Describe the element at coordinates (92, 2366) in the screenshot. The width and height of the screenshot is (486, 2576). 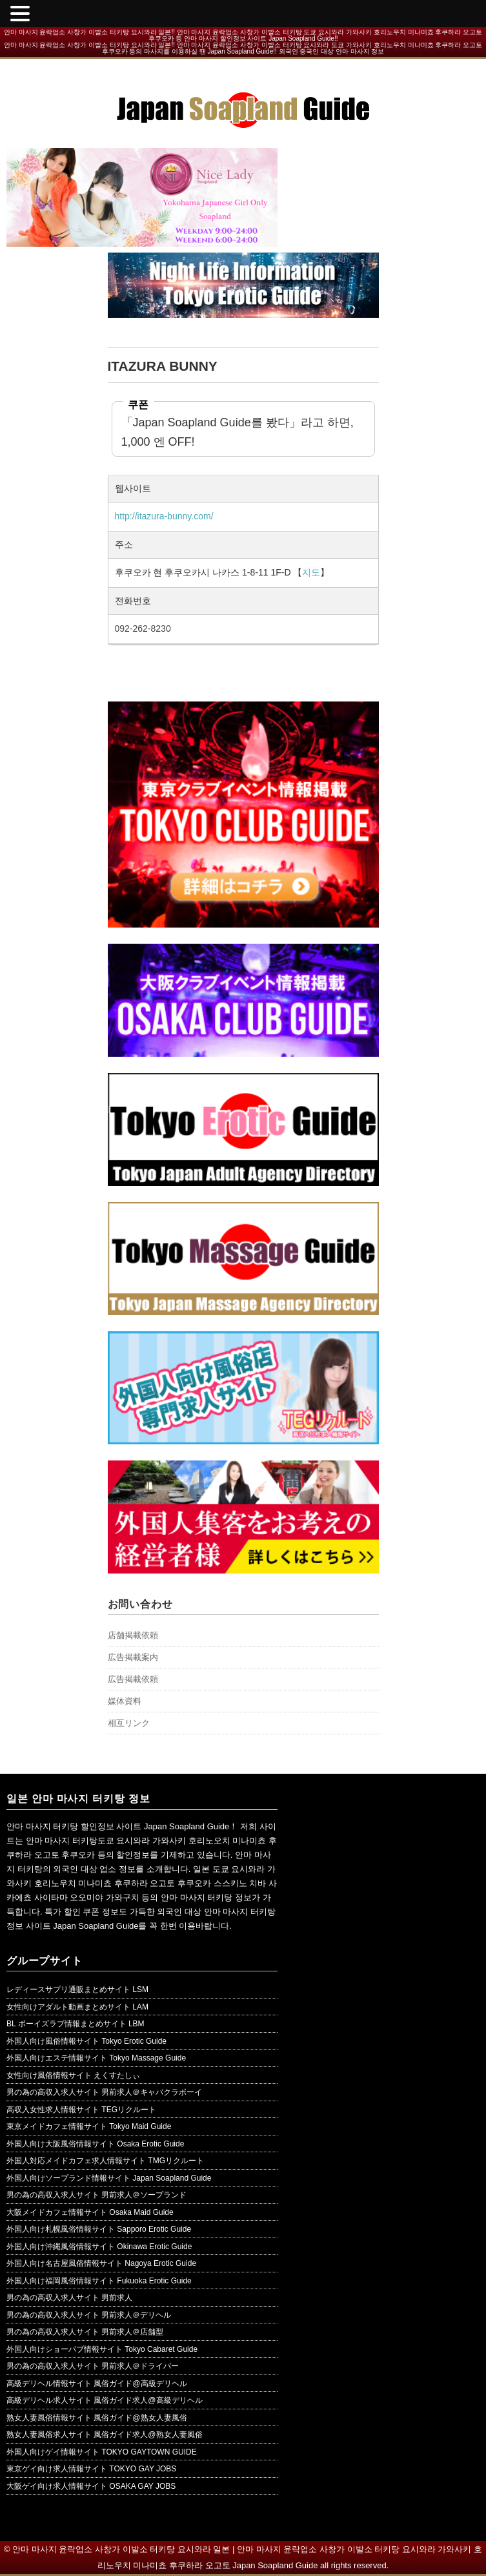
I see `男の為の高収入求人サイト 男前求人＠ドライバー` at that location.